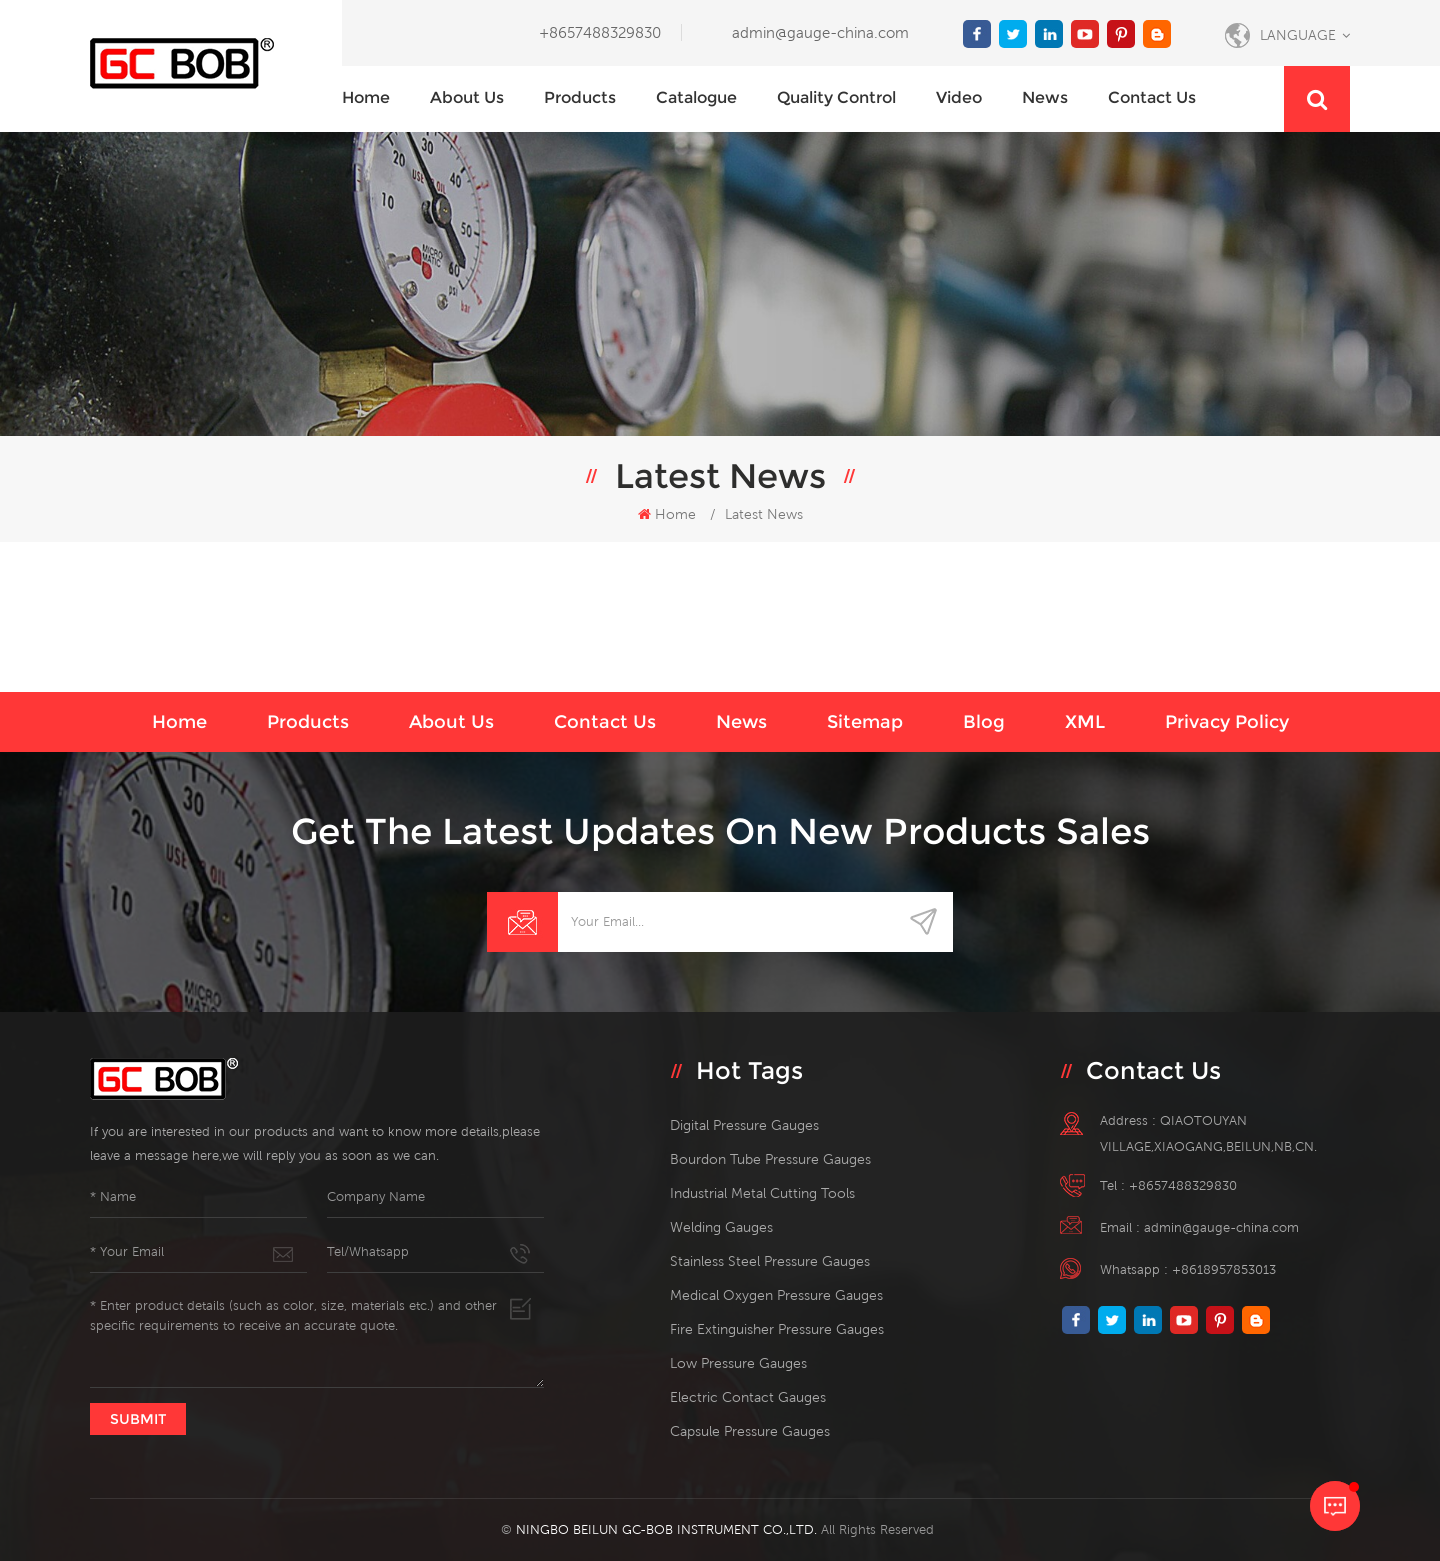 Image resolution: width=1440 pixels, height=1561 pixels. I want to click on Quality Control, so click(836, 97).